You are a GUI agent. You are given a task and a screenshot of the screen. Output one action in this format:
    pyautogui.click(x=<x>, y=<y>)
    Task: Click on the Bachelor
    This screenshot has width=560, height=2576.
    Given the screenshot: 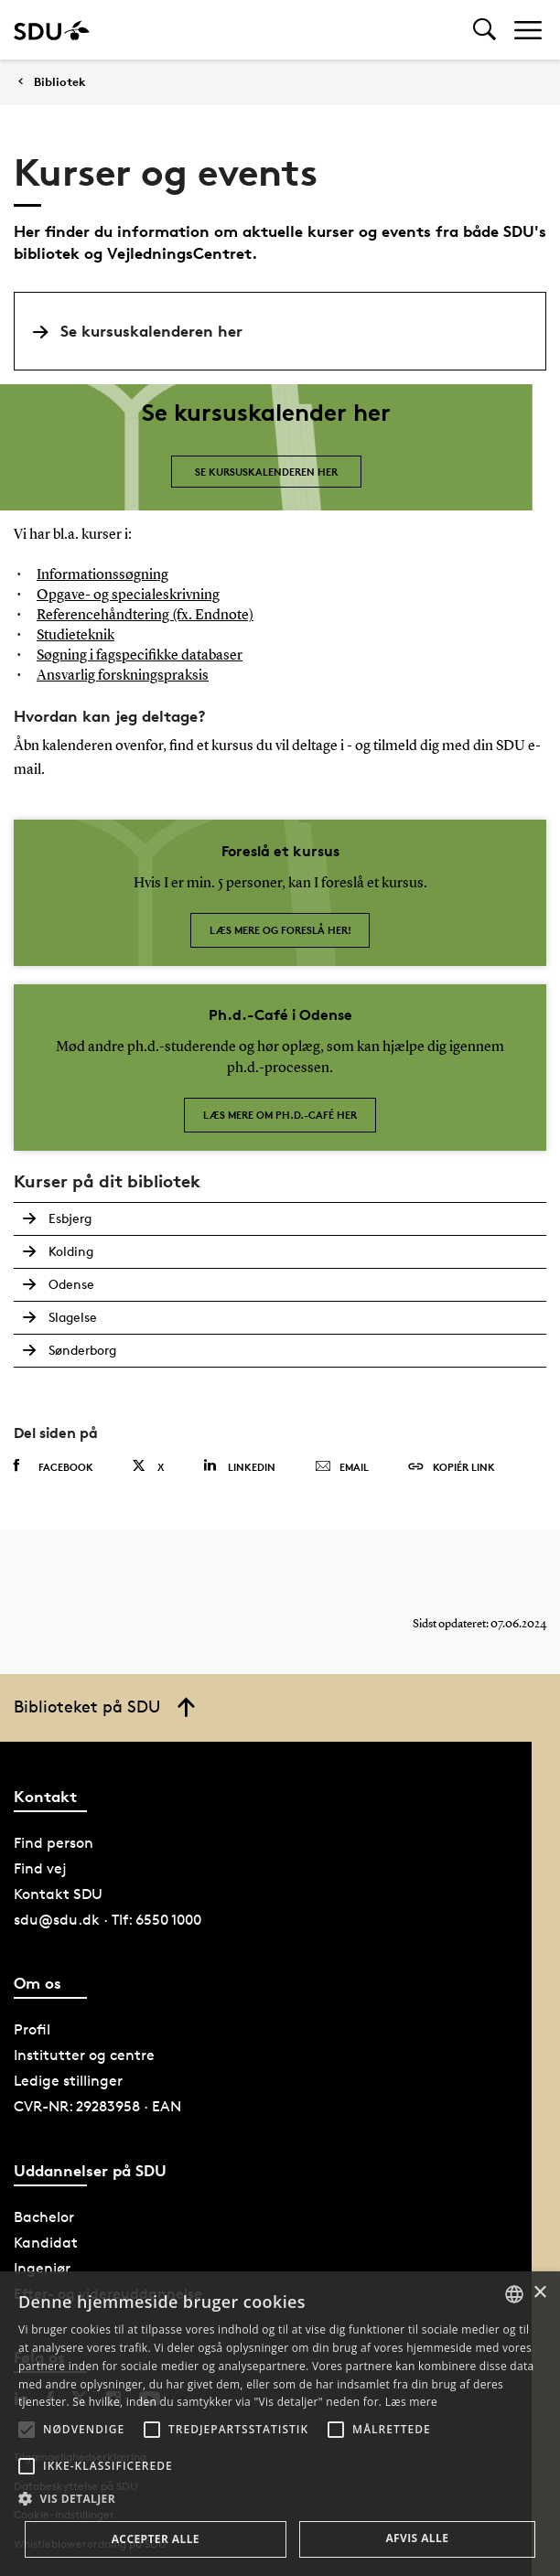 What is the action you would take?
    pyautogui.click(x=44, y=2217)
    